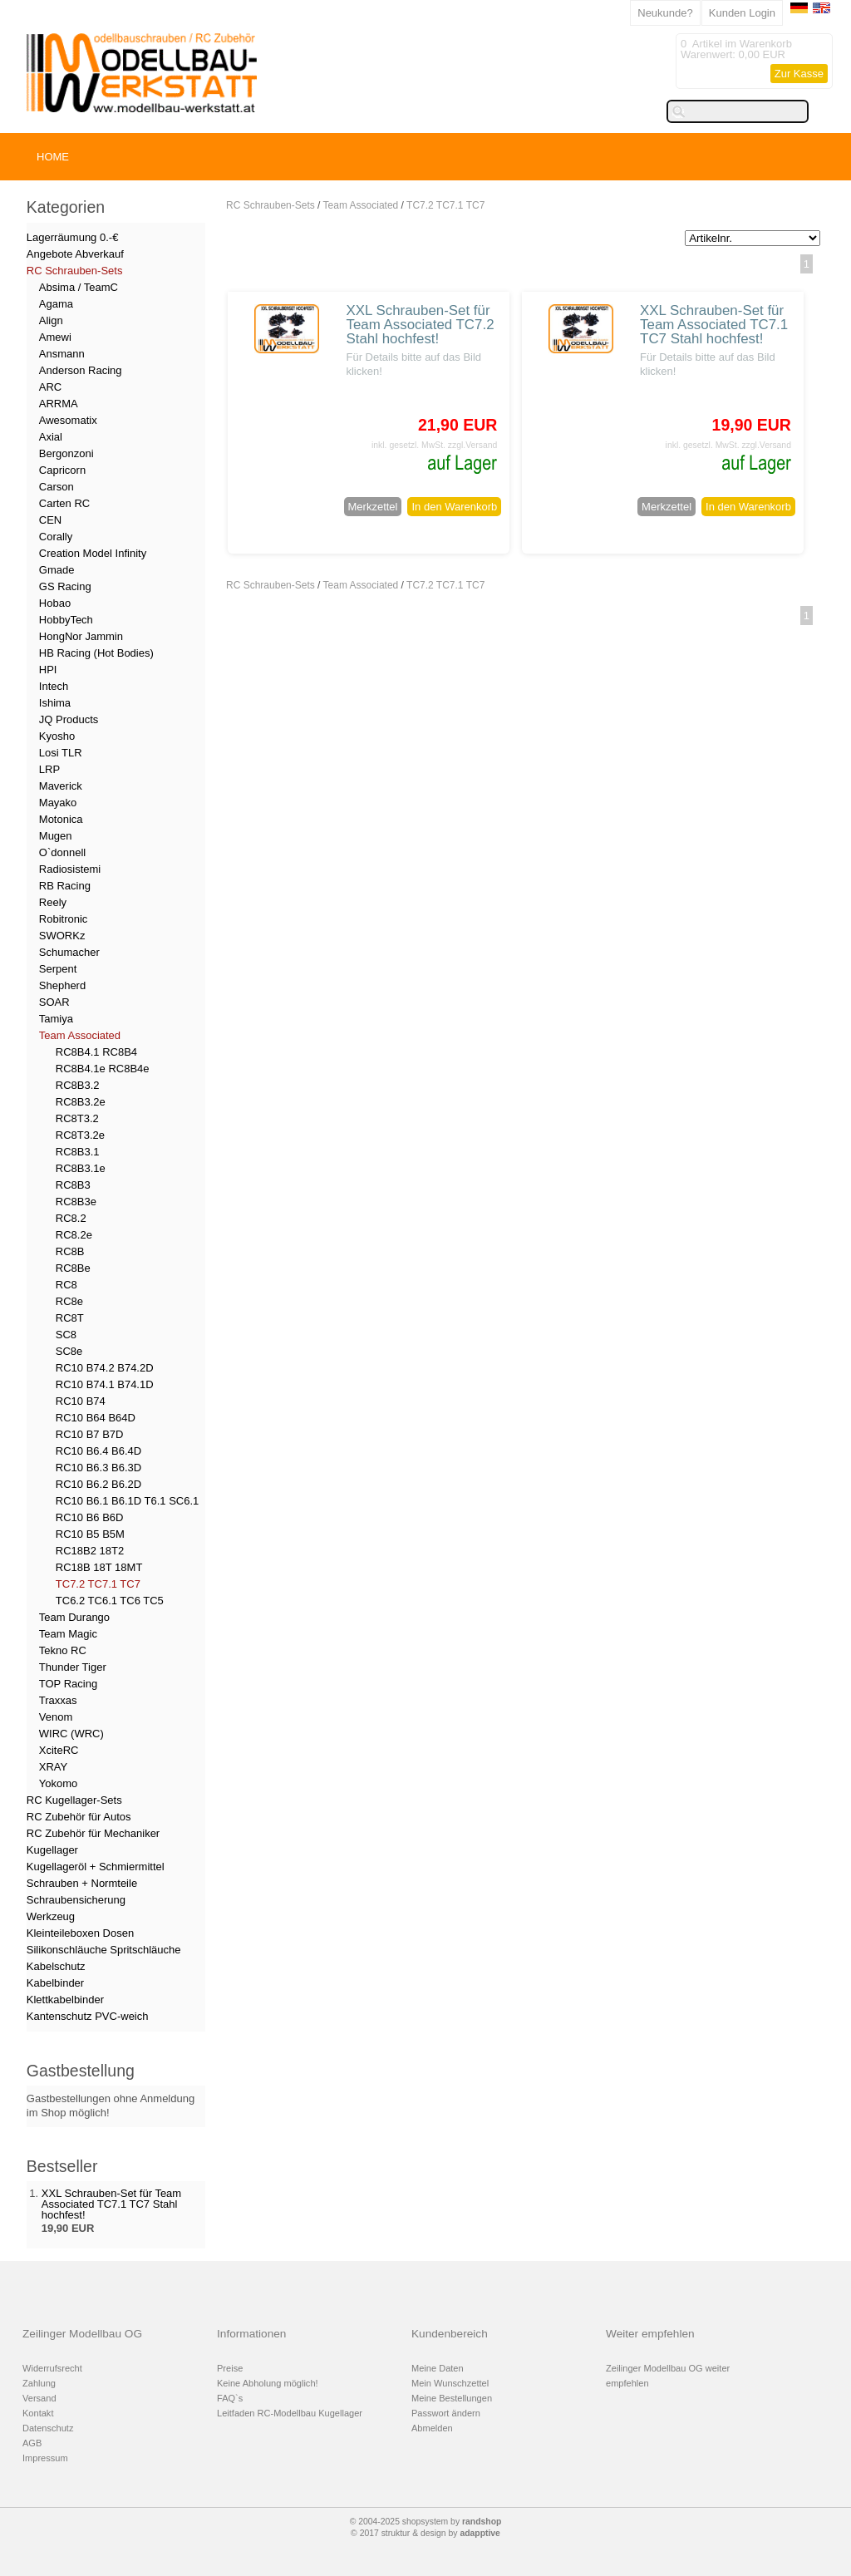 The height and width of the screenshot is (2576, 851). What do you see at coordinates (230, 2398) in the screenshot?
I see `FAQ`s` at bounding box center [230, 2398].